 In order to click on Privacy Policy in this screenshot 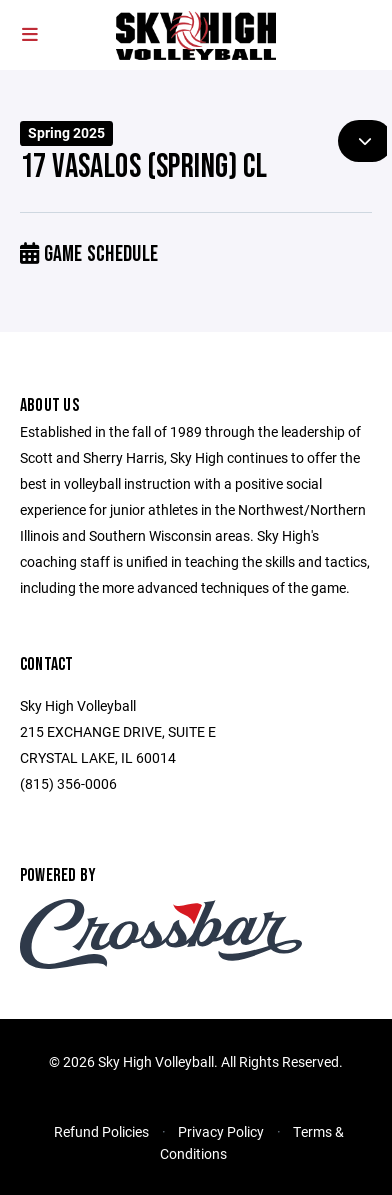, I will do `click(221, 1131)`.